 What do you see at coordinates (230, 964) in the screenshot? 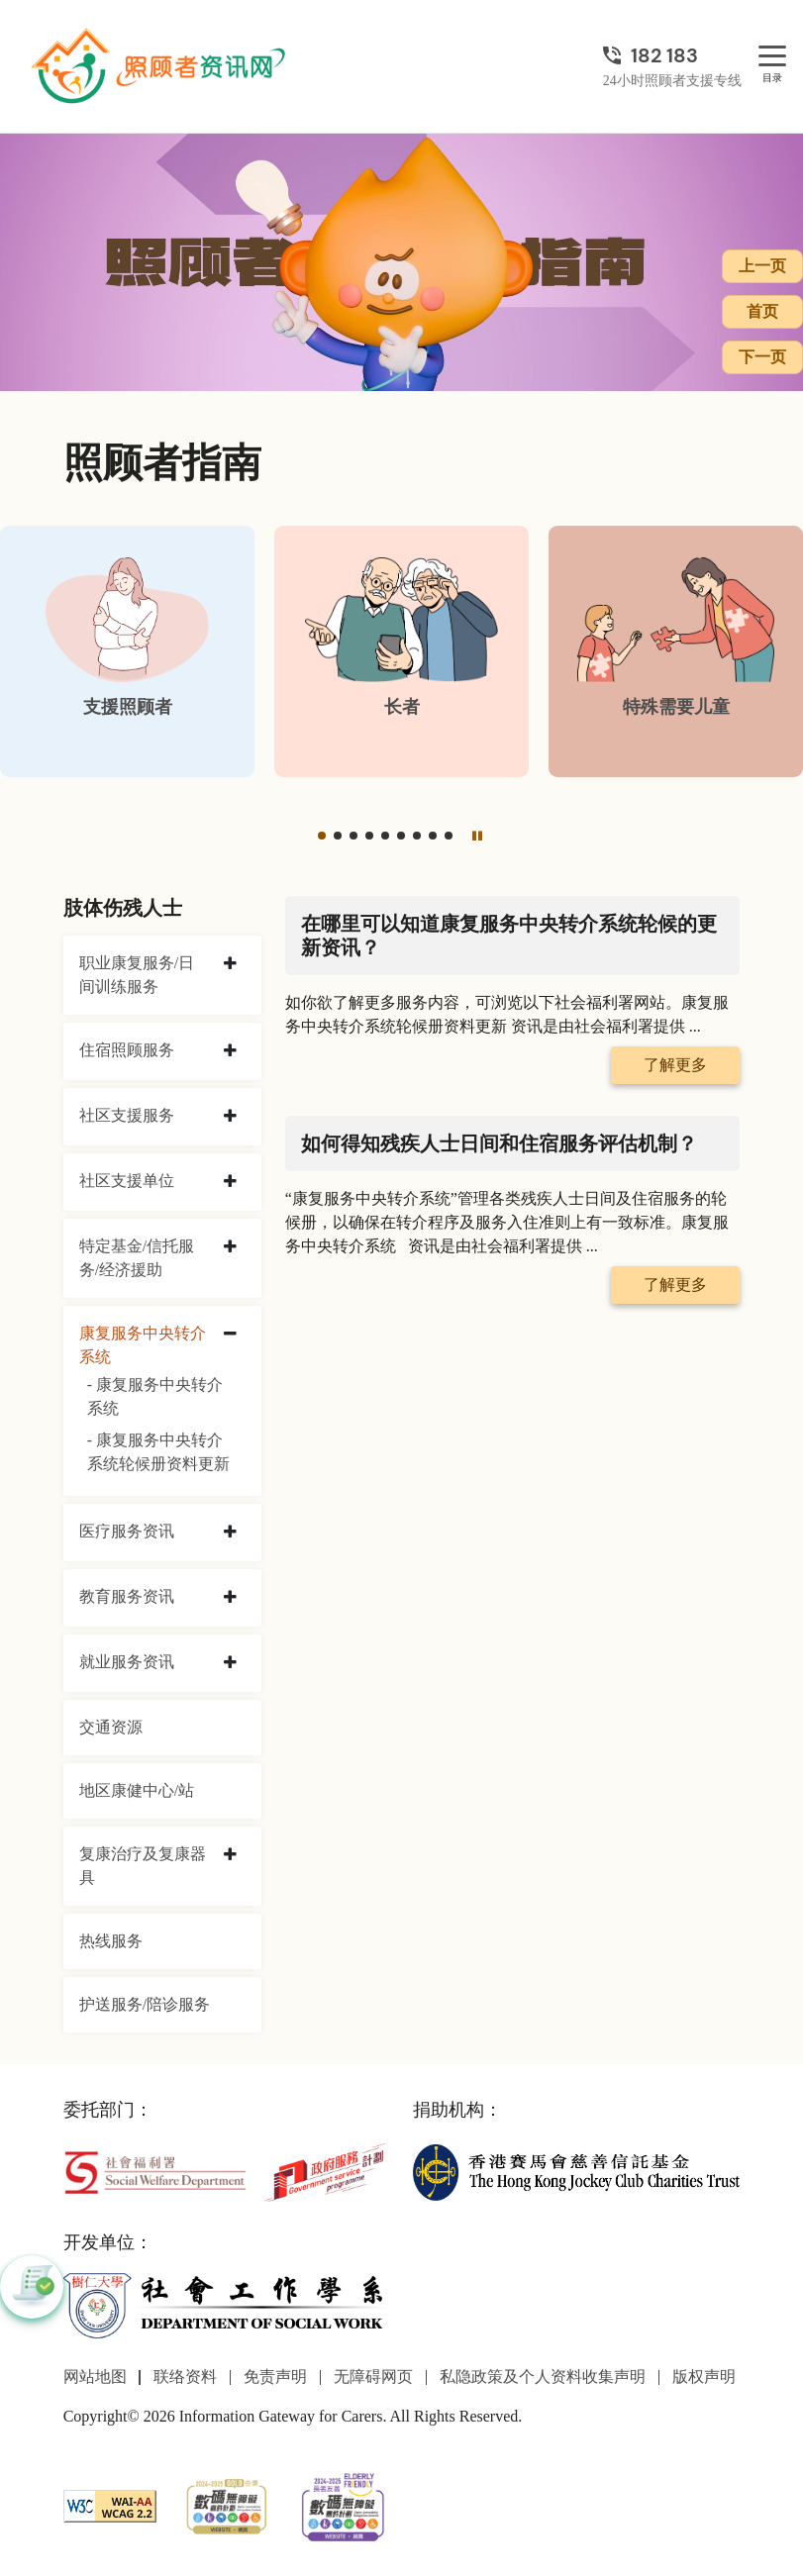
I see `[collapse 职业康复服务/日间训练服务]` at bounding box center [230, 964].